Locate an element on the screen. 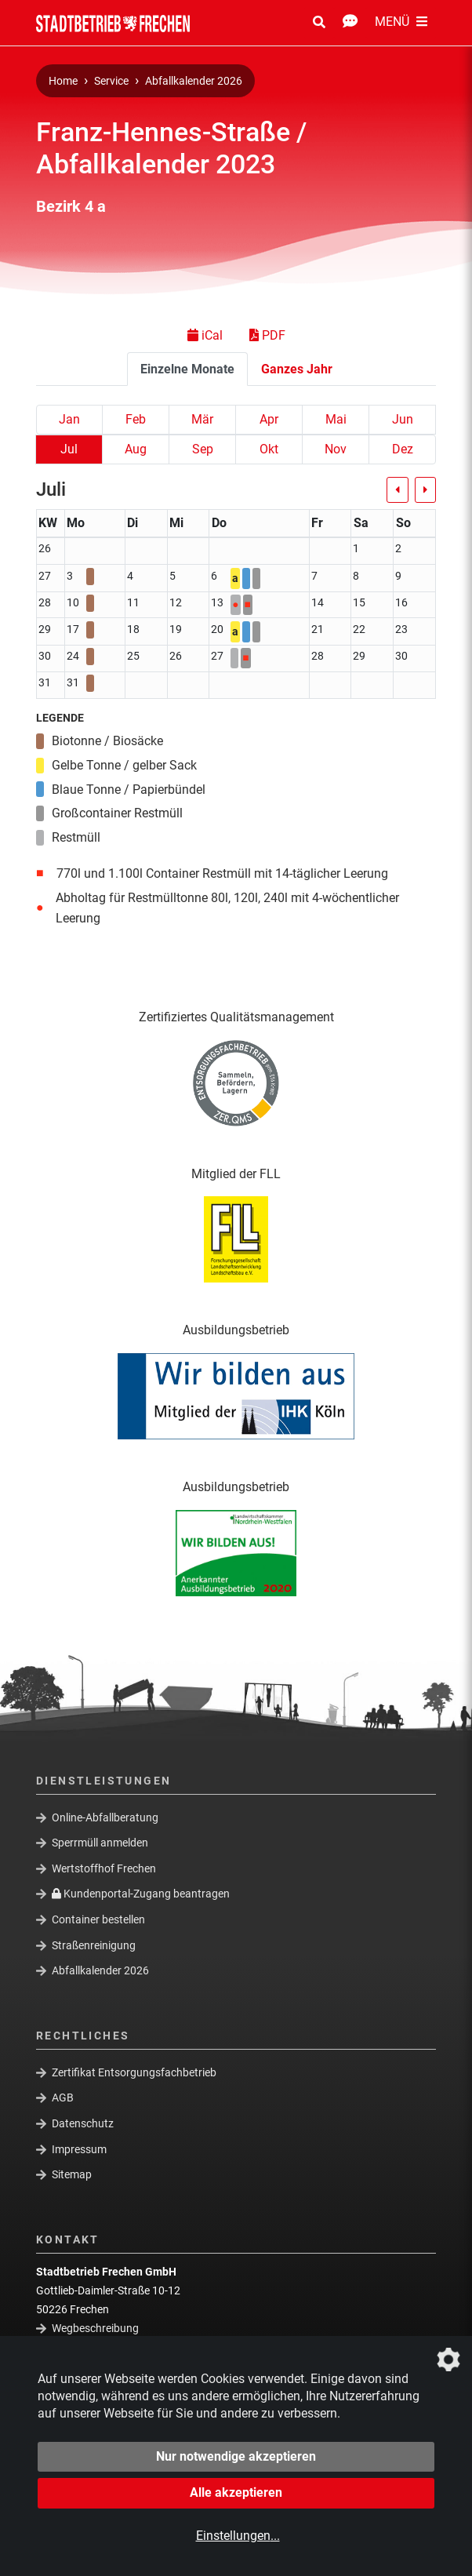  Nur notwendige akzeptieren is located at coordinates (236, 2456).